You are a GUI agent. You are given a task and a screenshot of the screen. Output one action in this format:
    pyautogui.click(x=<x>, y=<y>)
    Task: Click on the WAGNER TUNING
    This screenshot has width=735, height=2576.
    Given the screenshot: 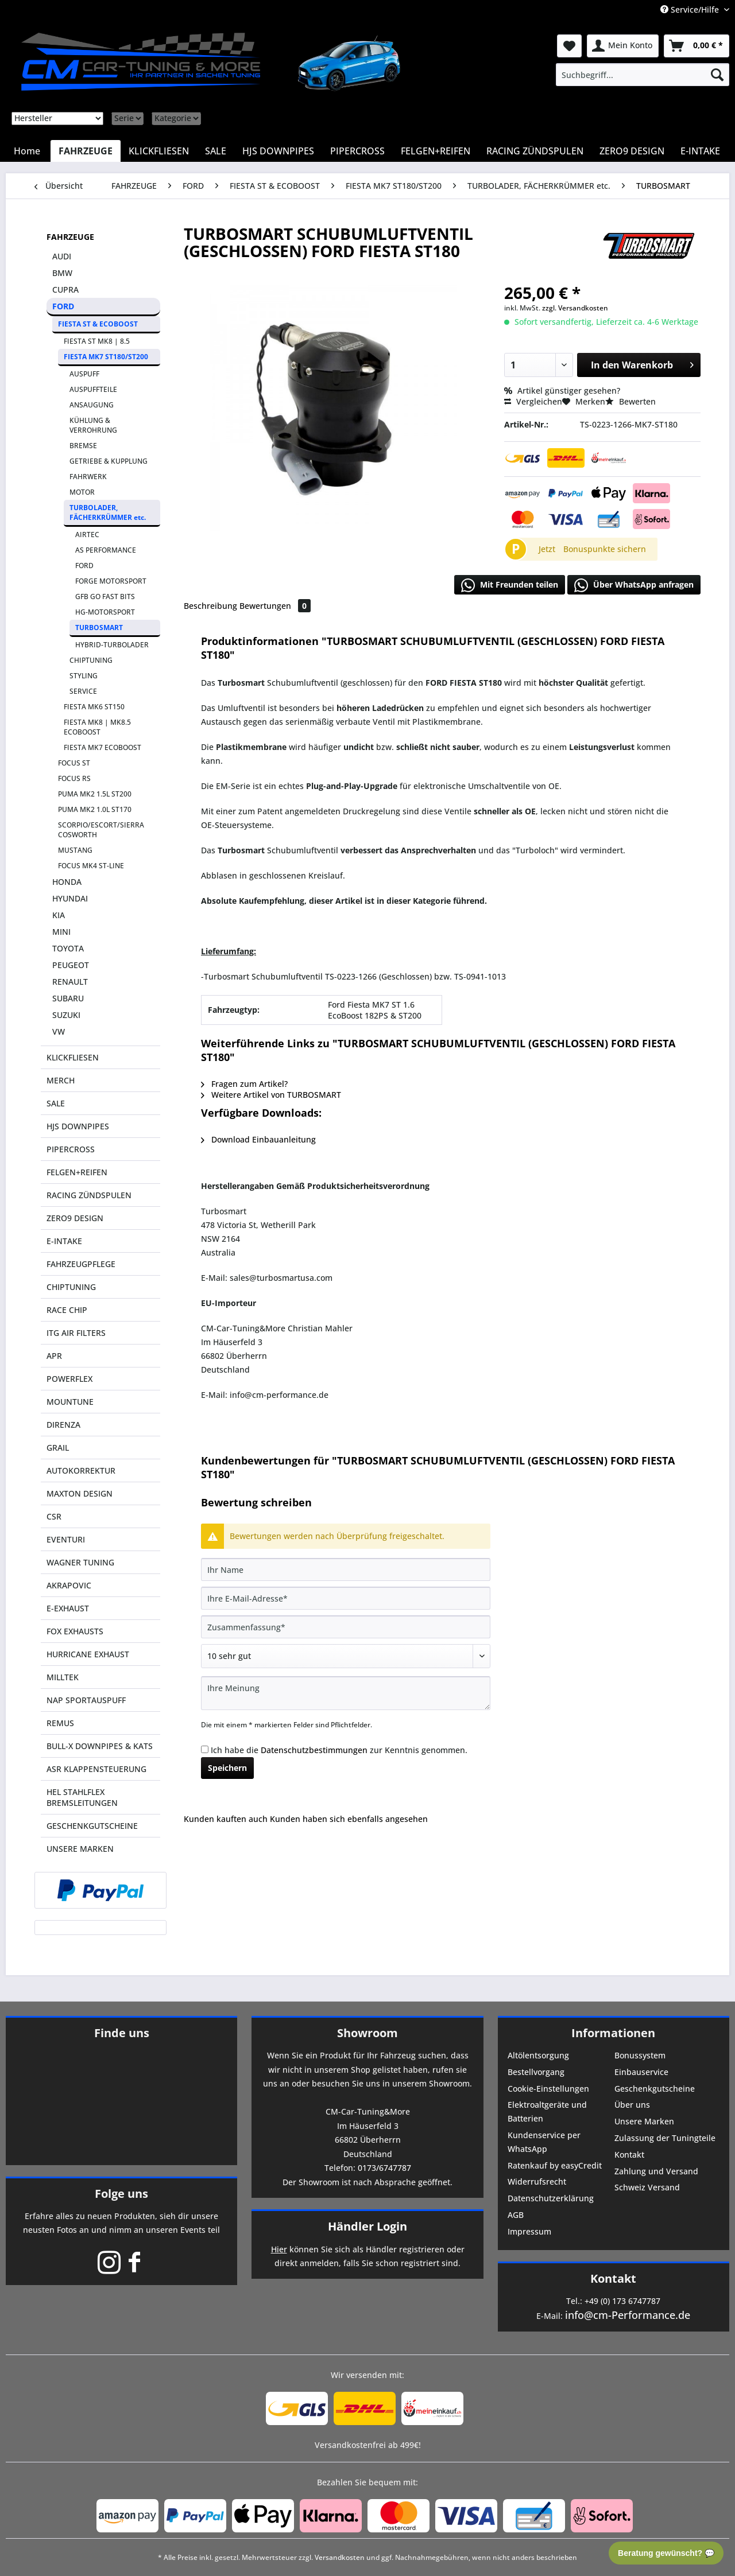 What is the action you would take?
    pyautogui.click(x=80, y=1562)
    